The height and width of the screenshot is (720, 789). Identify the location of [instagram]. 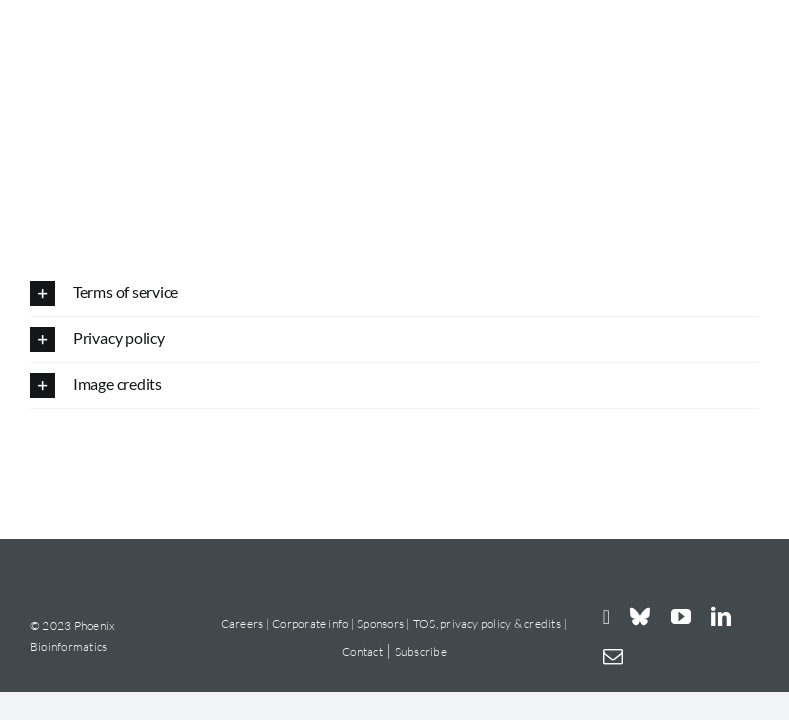
(607, 616).